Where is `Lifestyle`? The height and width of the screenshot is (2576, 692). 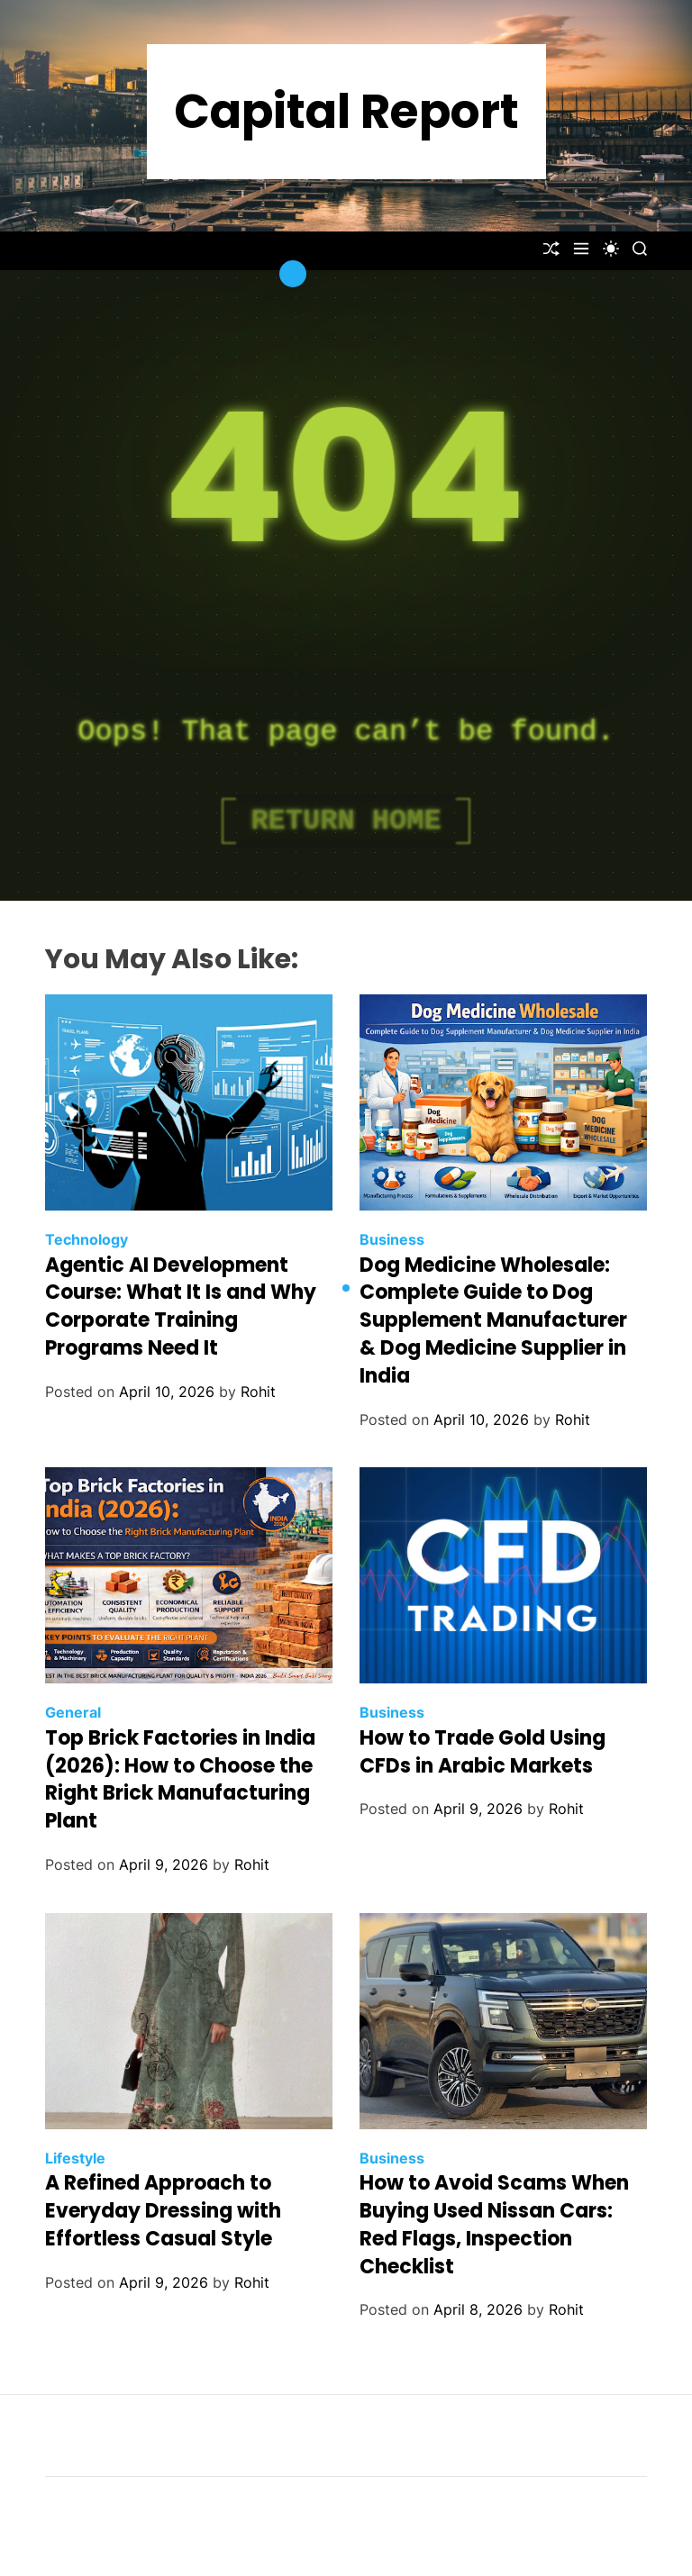
Lifestyle is located at coordinates (75, 2158).